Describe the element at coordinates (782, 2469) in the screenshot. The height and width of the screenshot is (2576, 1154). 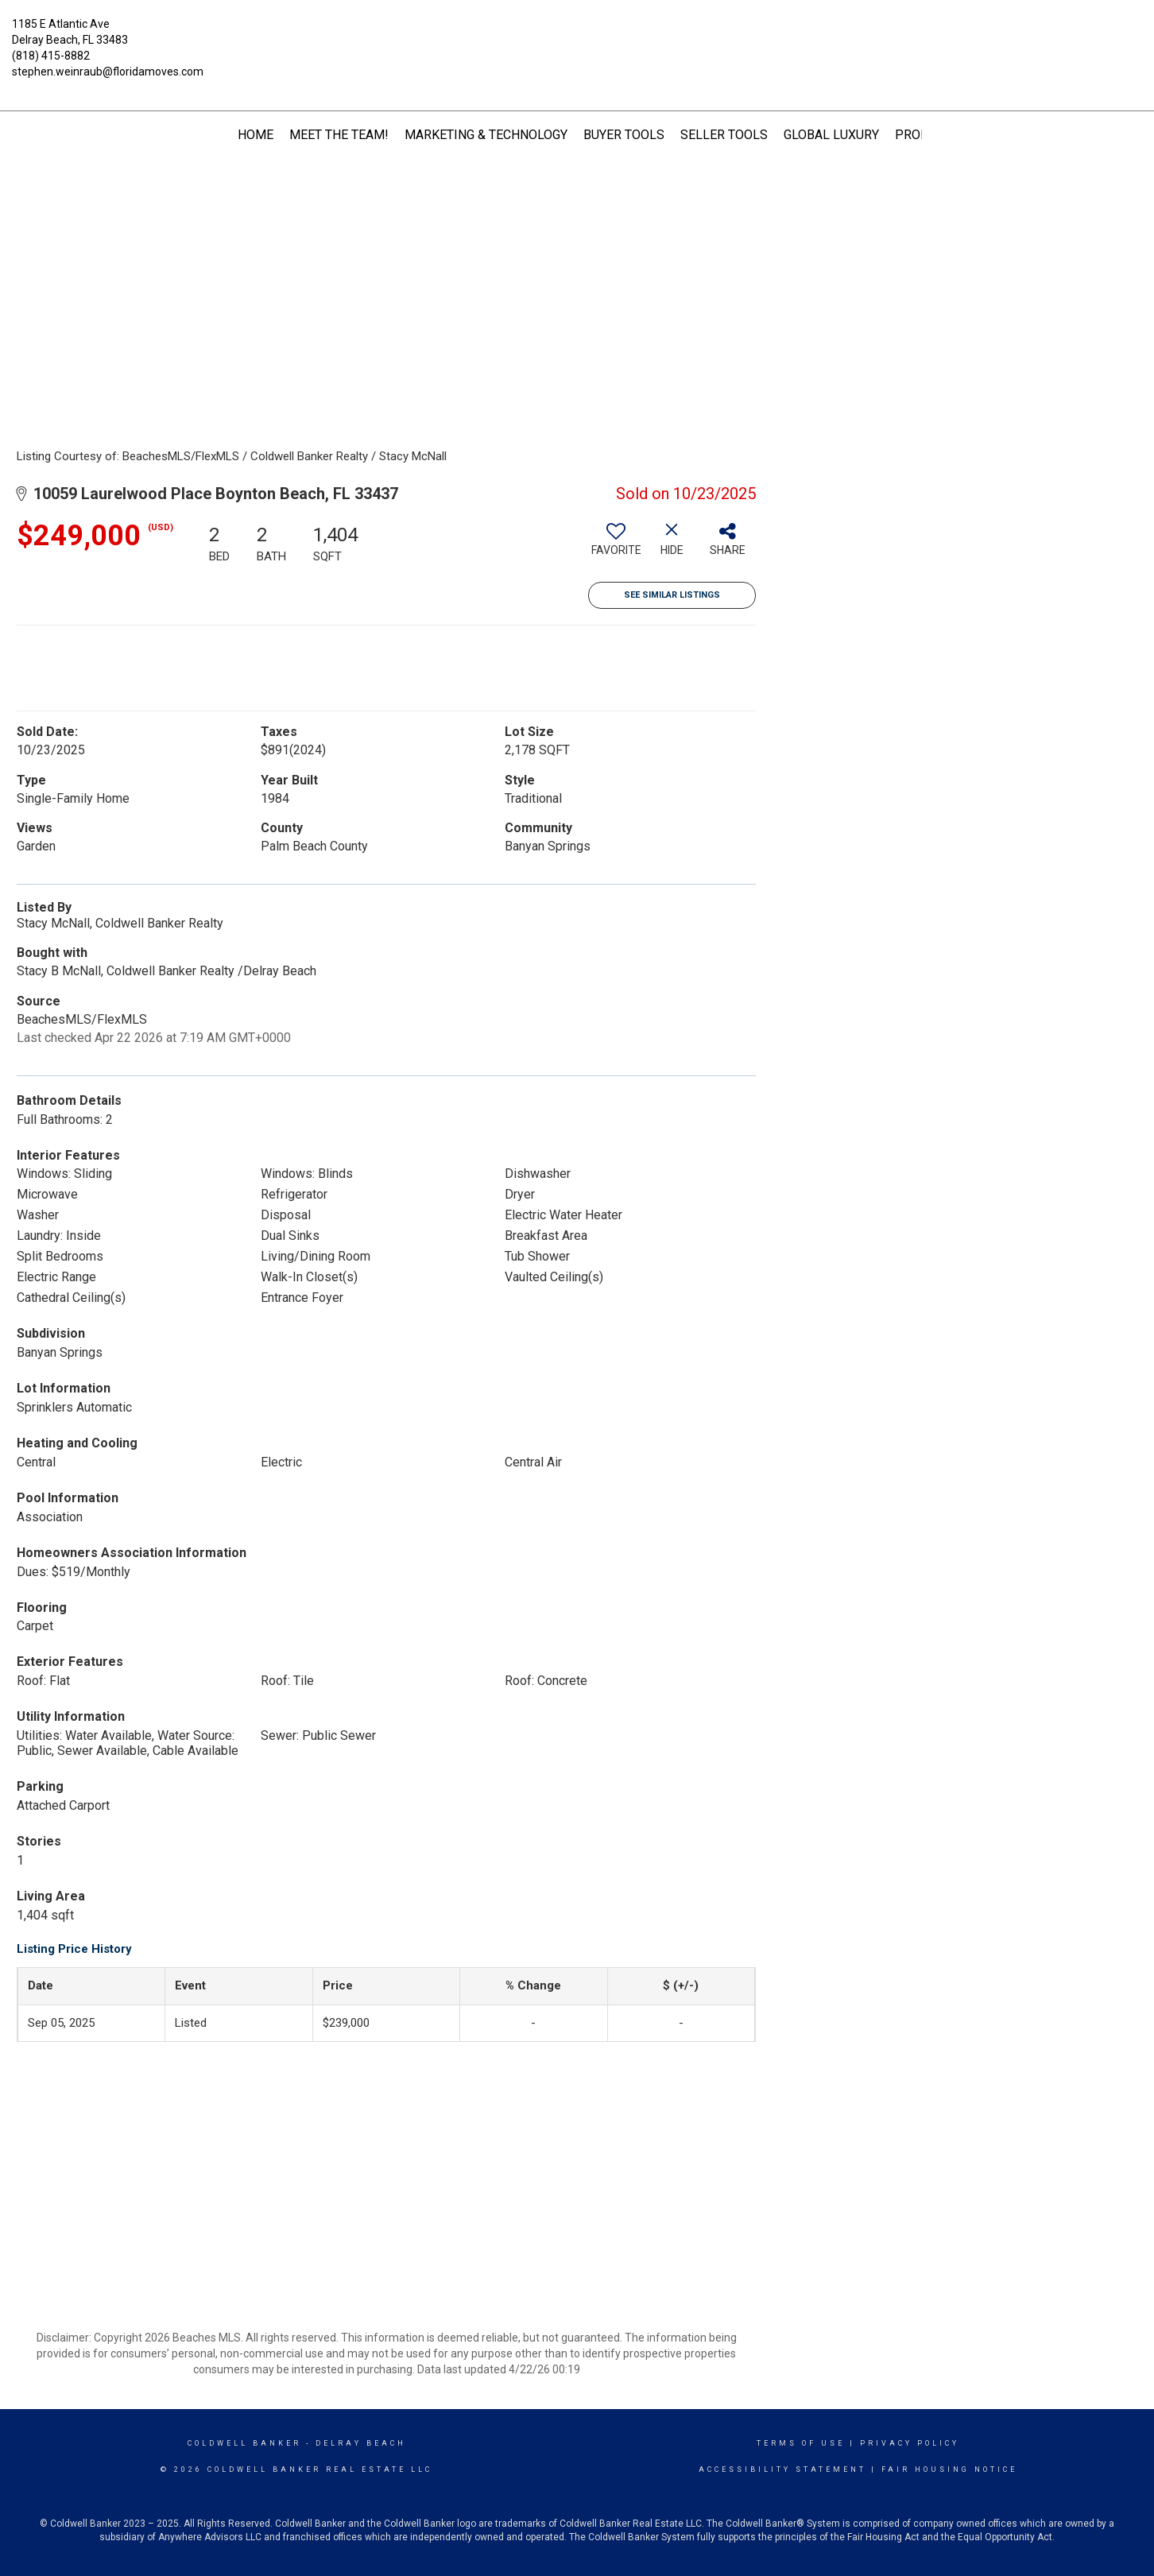
I see `Accessibility Statement` at that location.